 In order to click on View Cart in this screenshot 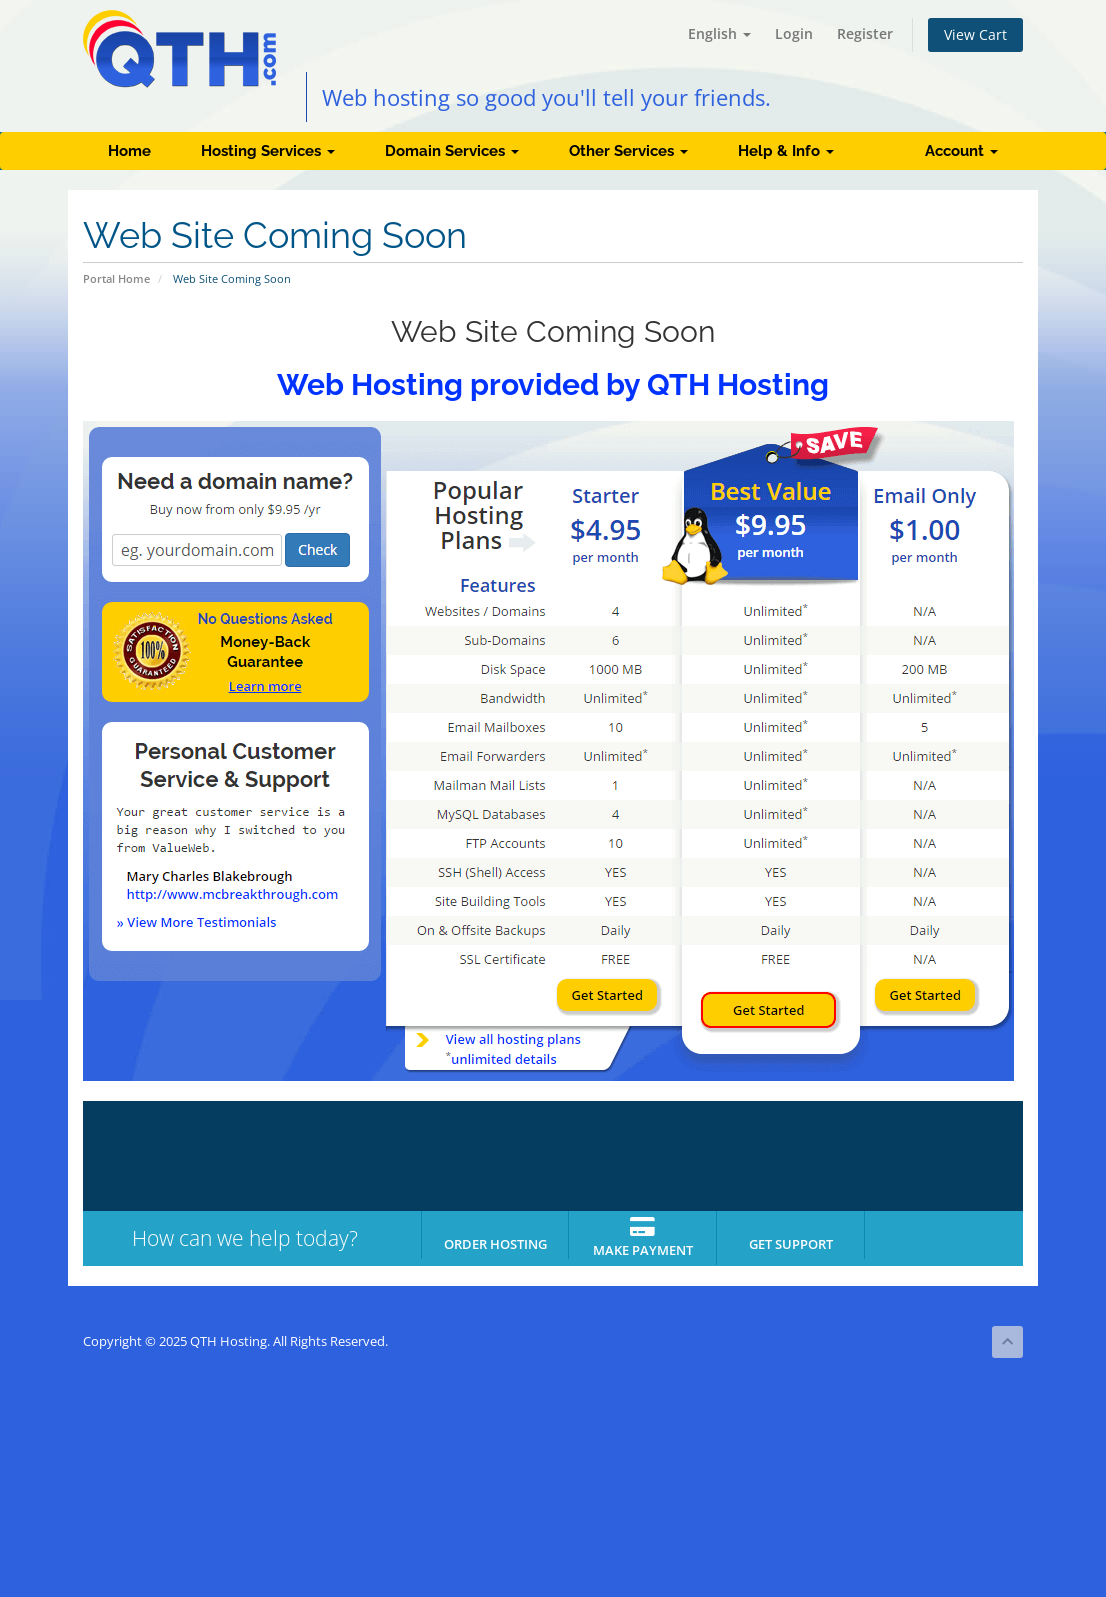, I will do `click(975, 34)`.